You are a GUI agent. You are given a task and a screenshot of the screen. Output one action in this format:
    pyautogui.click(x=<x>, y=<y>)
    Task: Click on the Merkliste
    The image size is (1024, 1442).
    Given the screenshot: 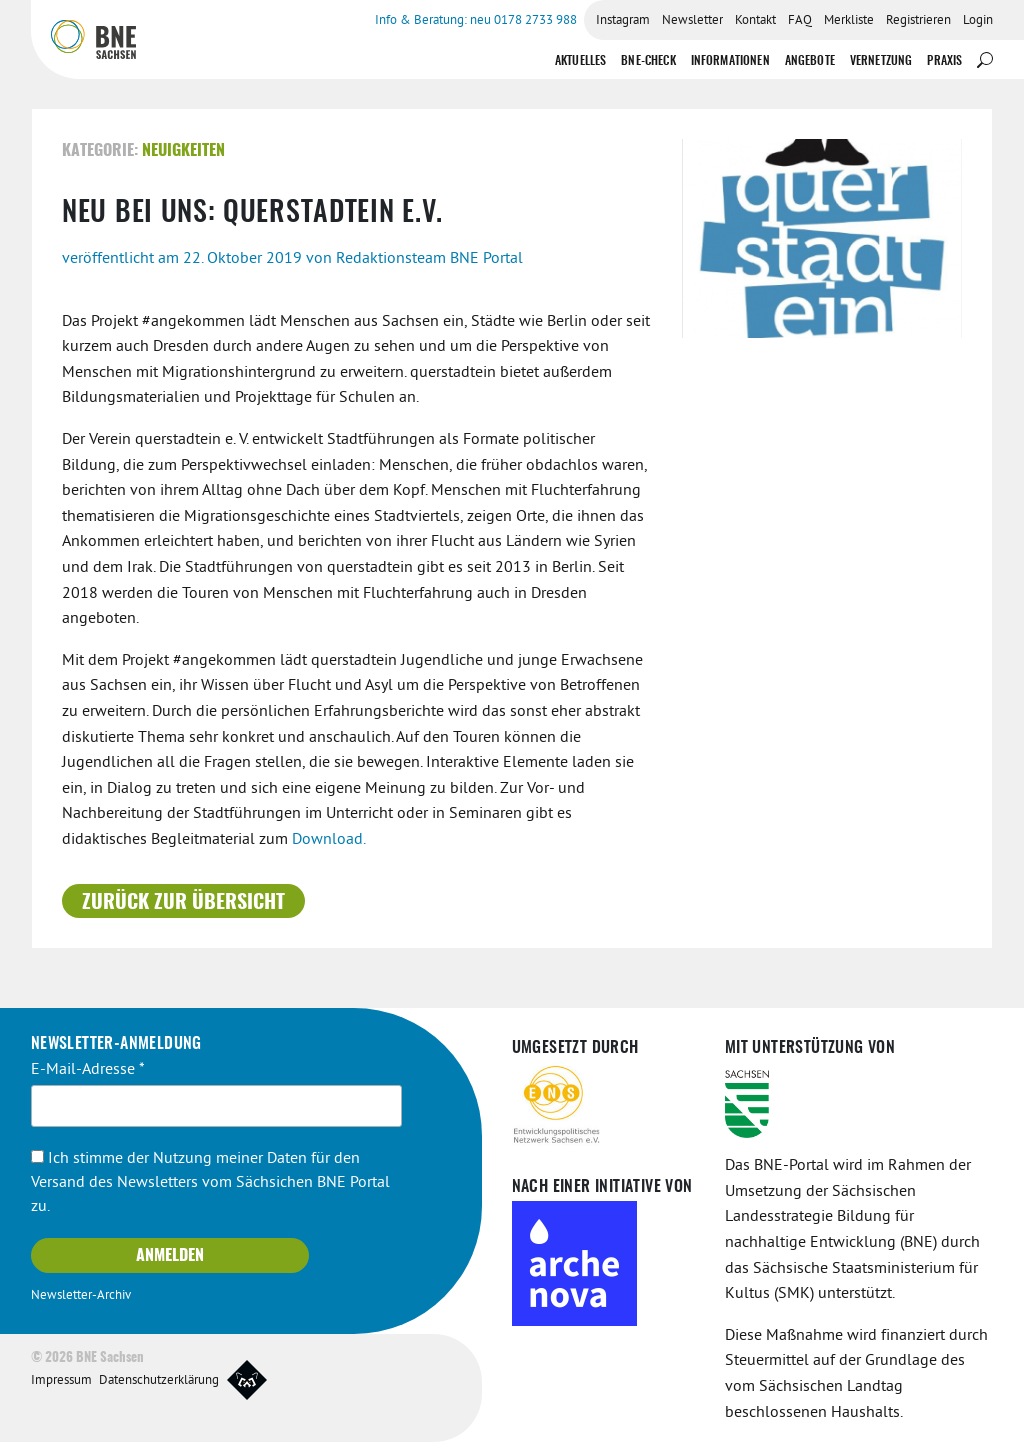 What is the action you would take?
    pyautogui.click(x=849, y=21)
    